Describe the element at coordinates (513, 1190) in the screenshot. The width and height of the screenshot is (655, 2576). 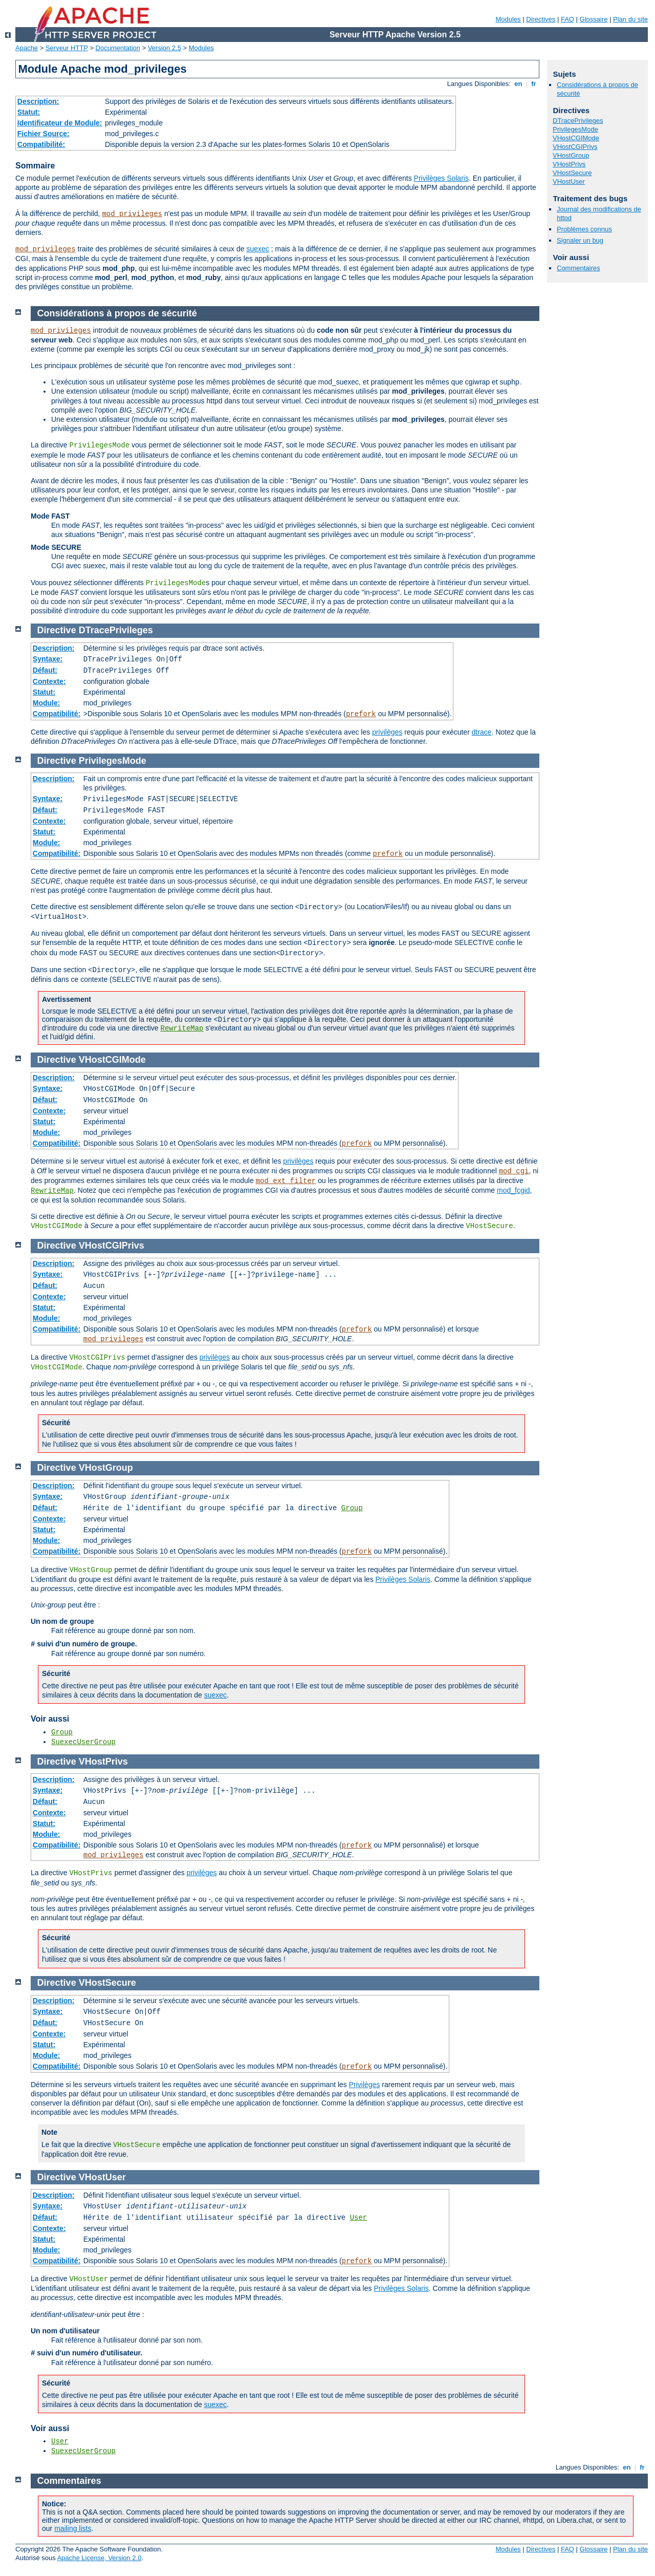
I see `mod_fcgid` at that location.